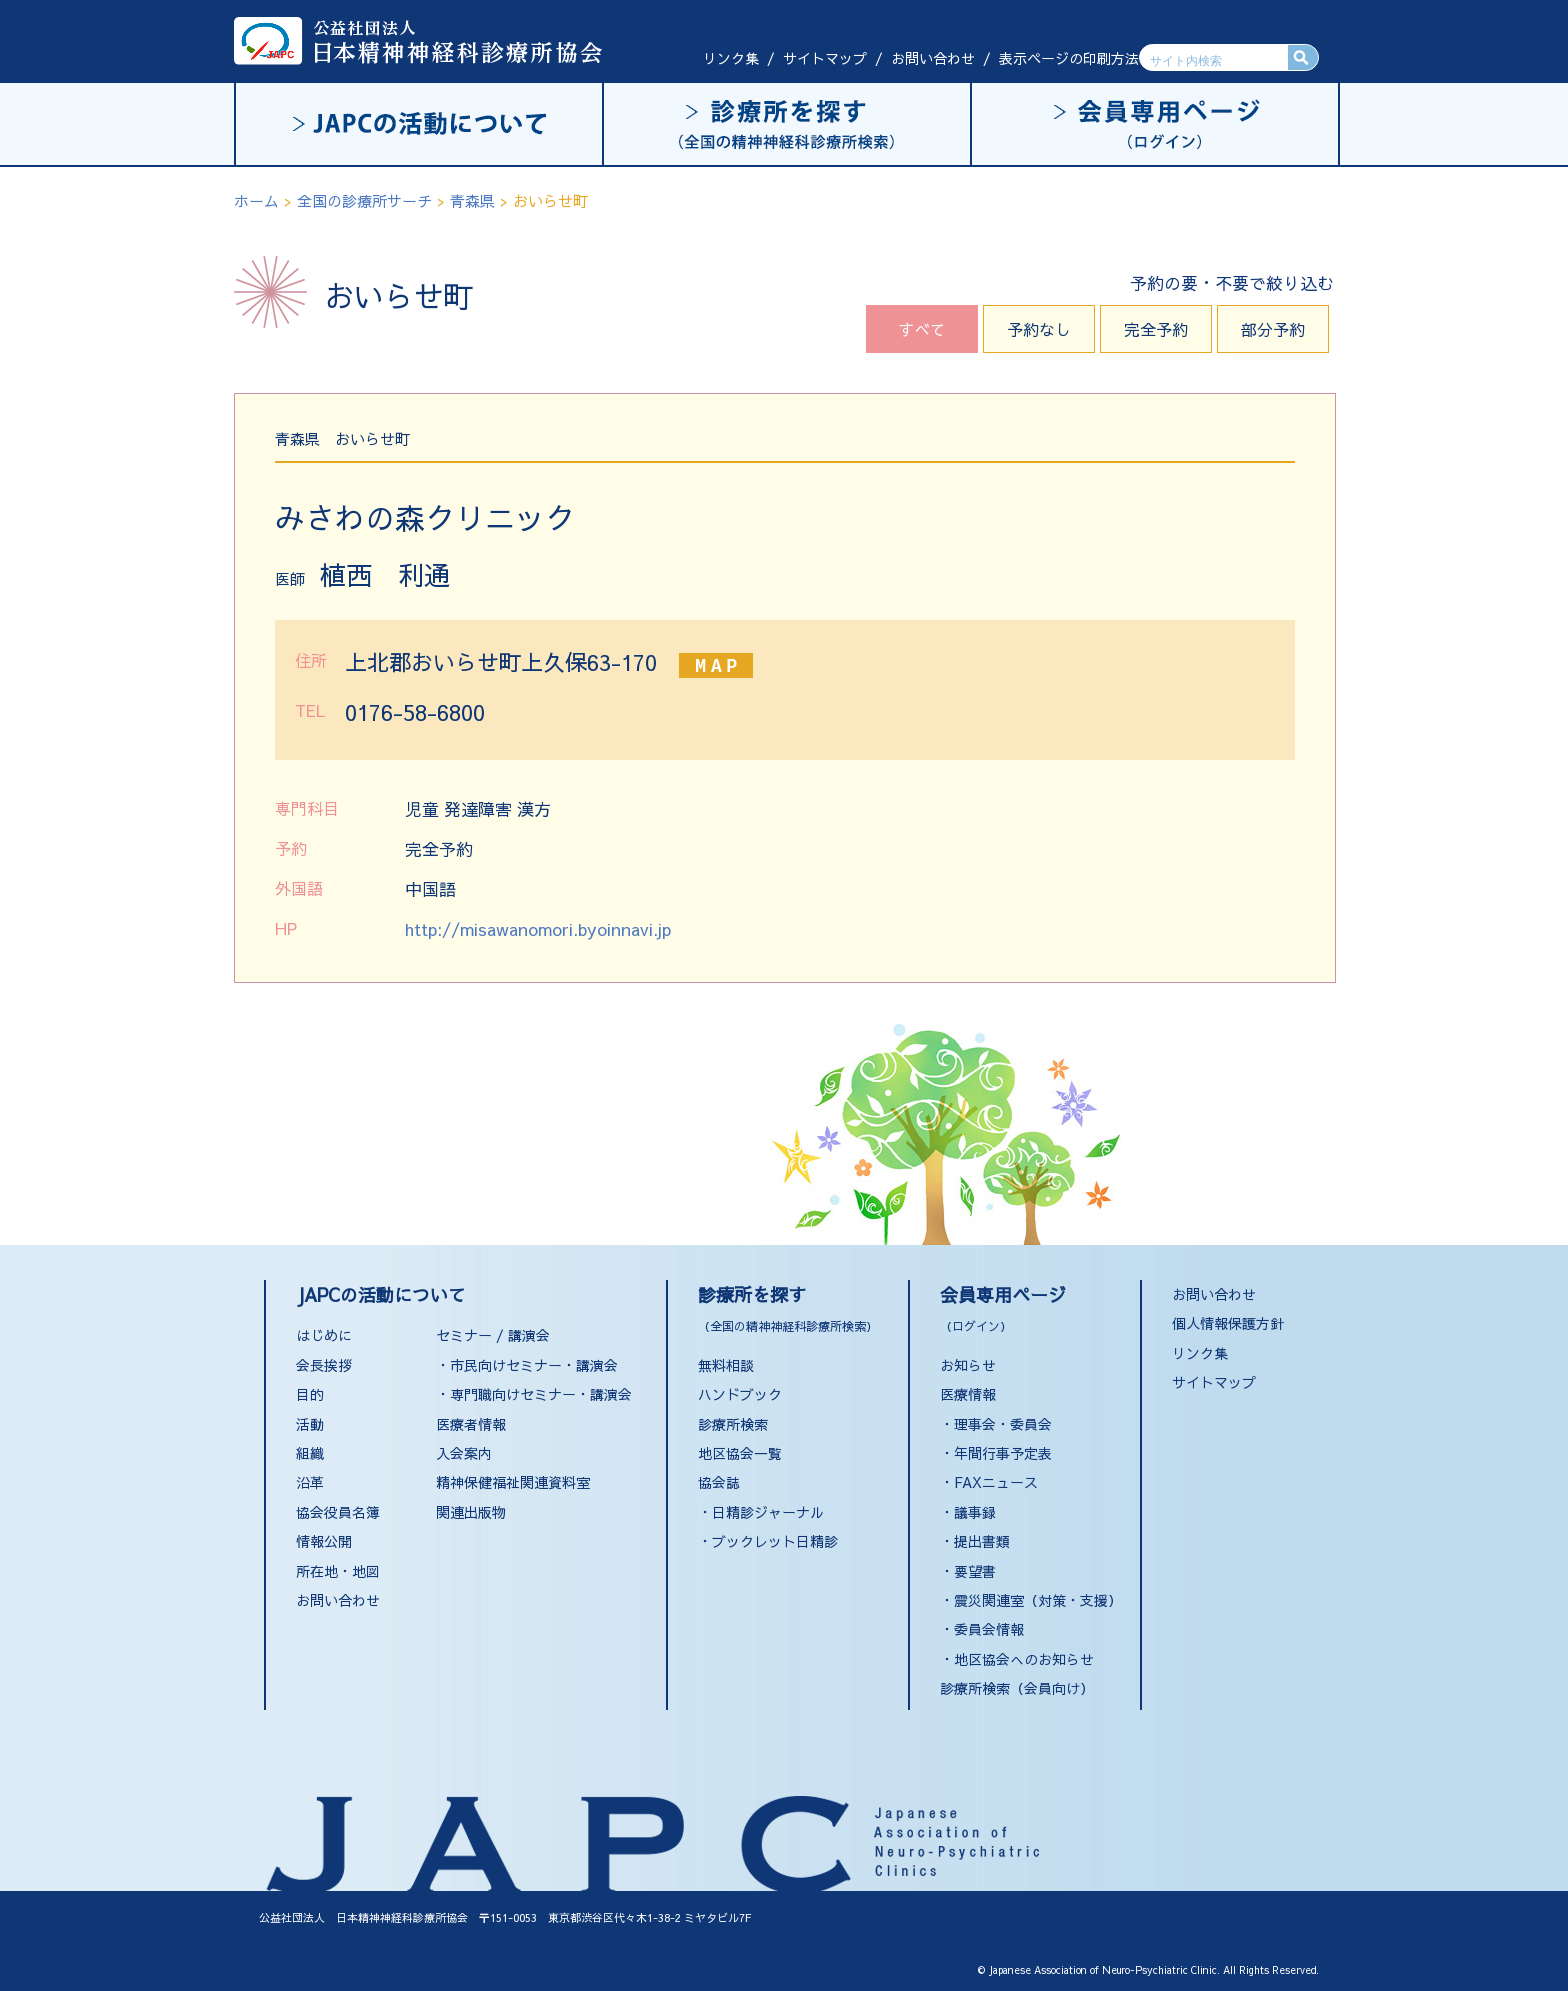  What do you see at coordinates (1017, 1688) in the screenshot?
I see `診療所検索（会員向け）` at bounding box center [1017, 1688].